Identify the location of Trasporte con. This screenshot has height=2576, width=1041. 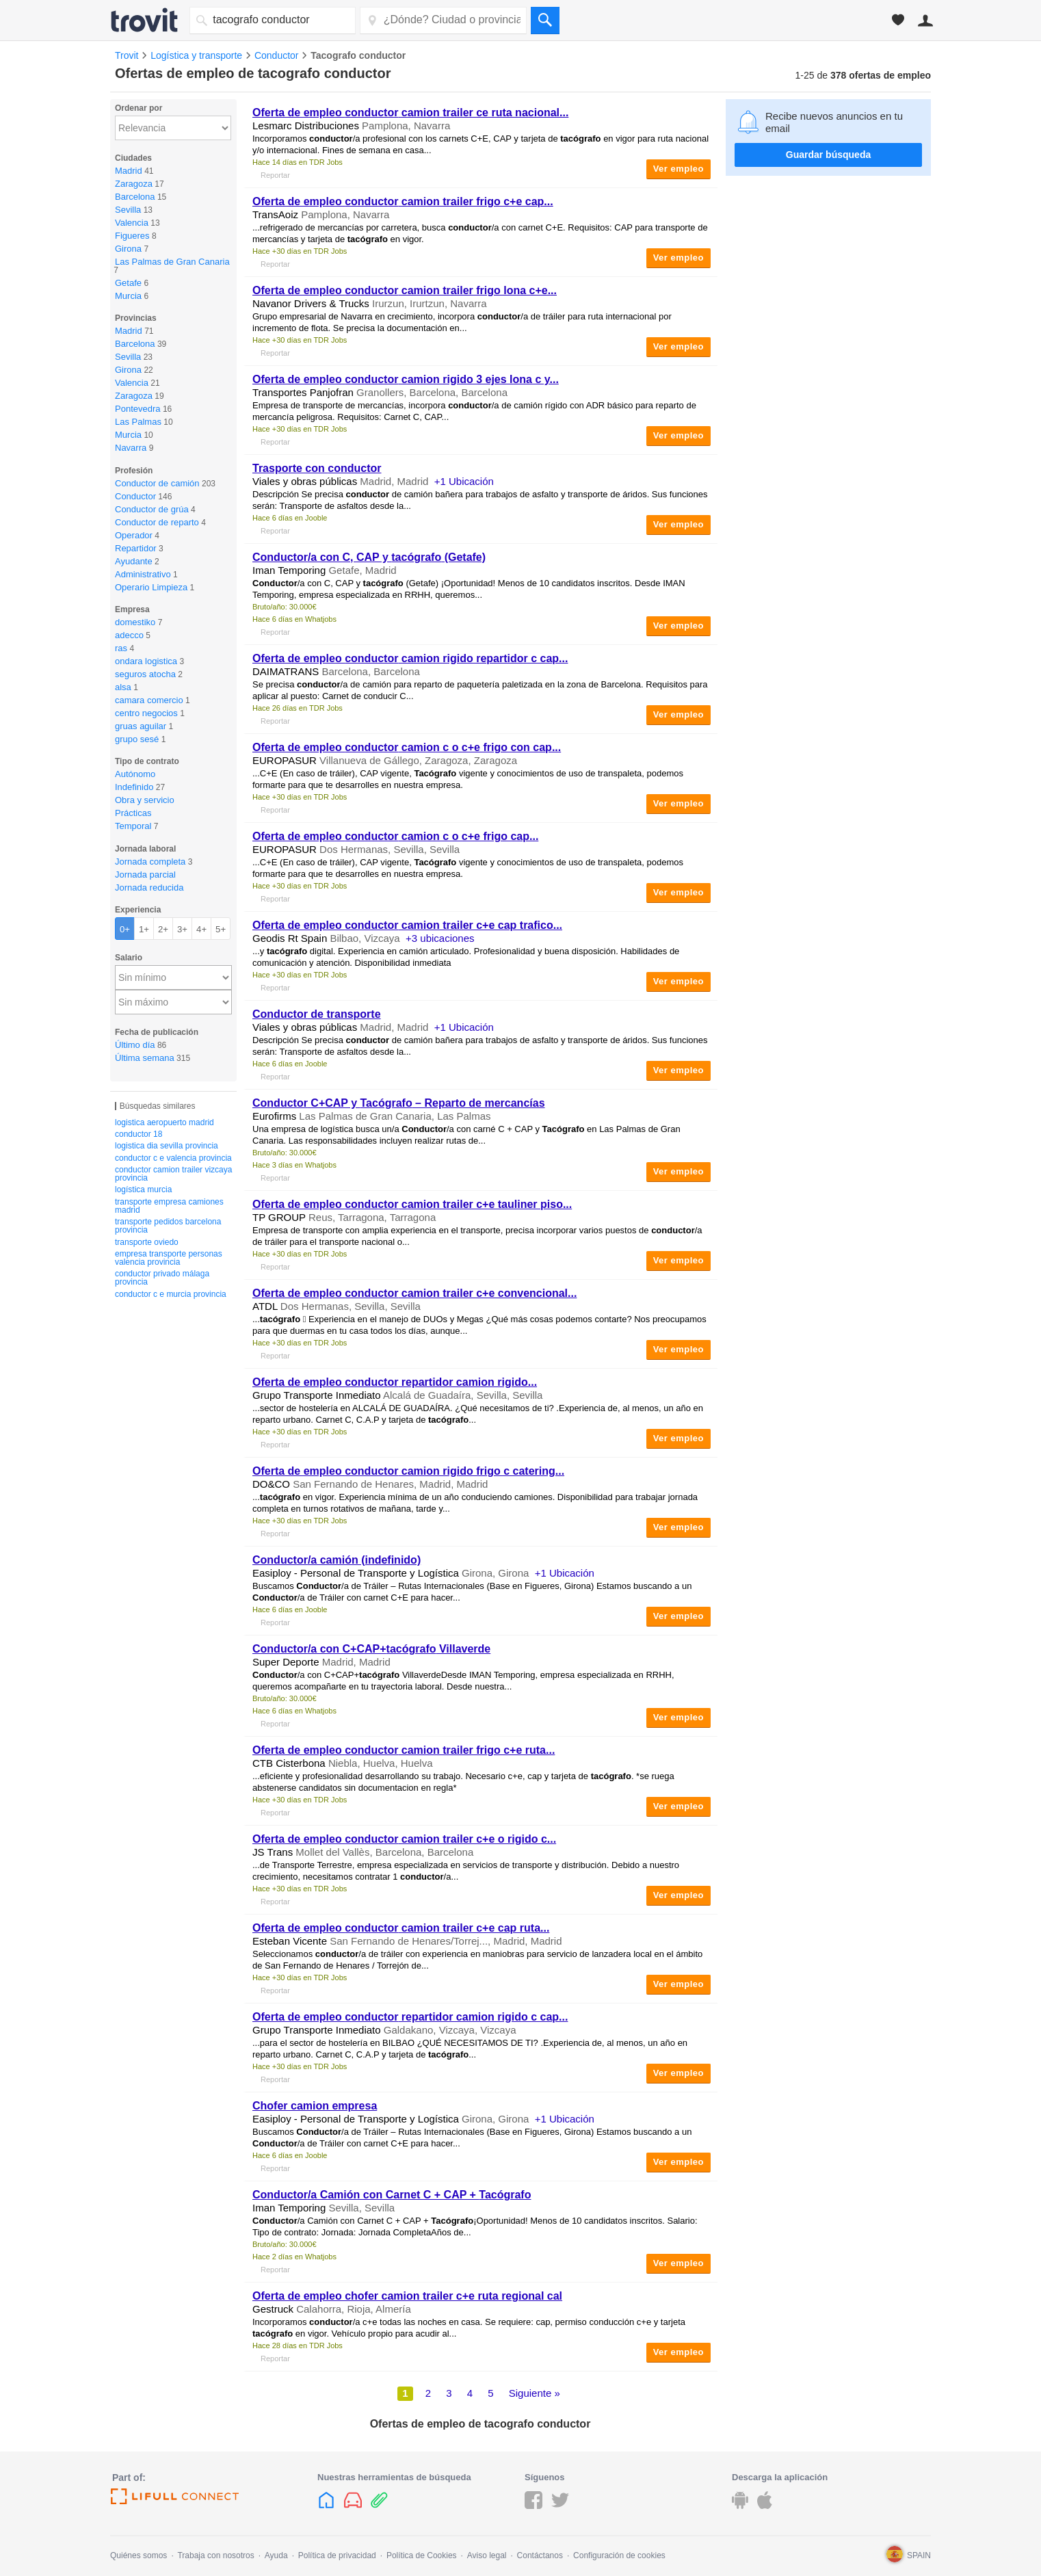
(316, 468).